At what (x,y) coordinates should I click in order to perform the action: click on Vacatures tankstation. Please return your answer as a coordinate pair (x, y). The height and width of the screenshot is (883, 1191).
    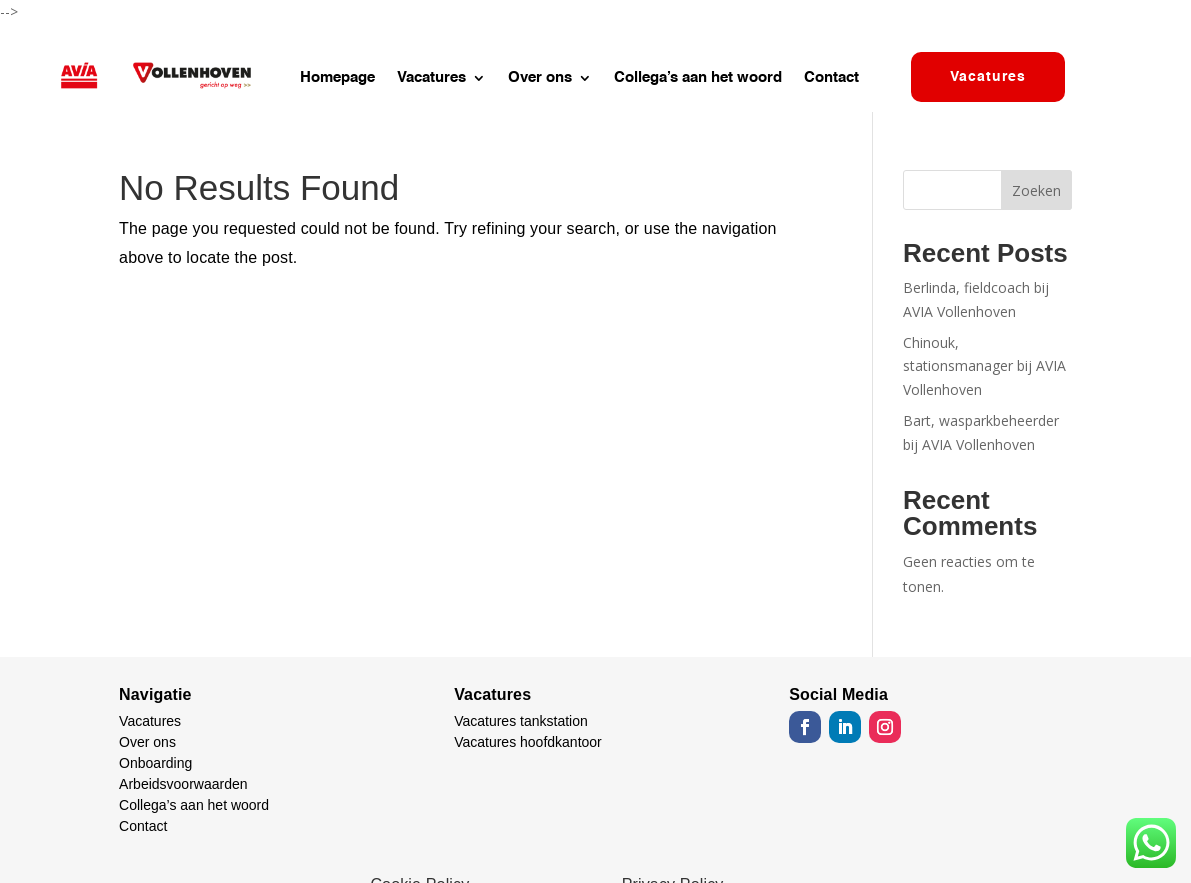
    Looking at the image, I should click on (521, 721).